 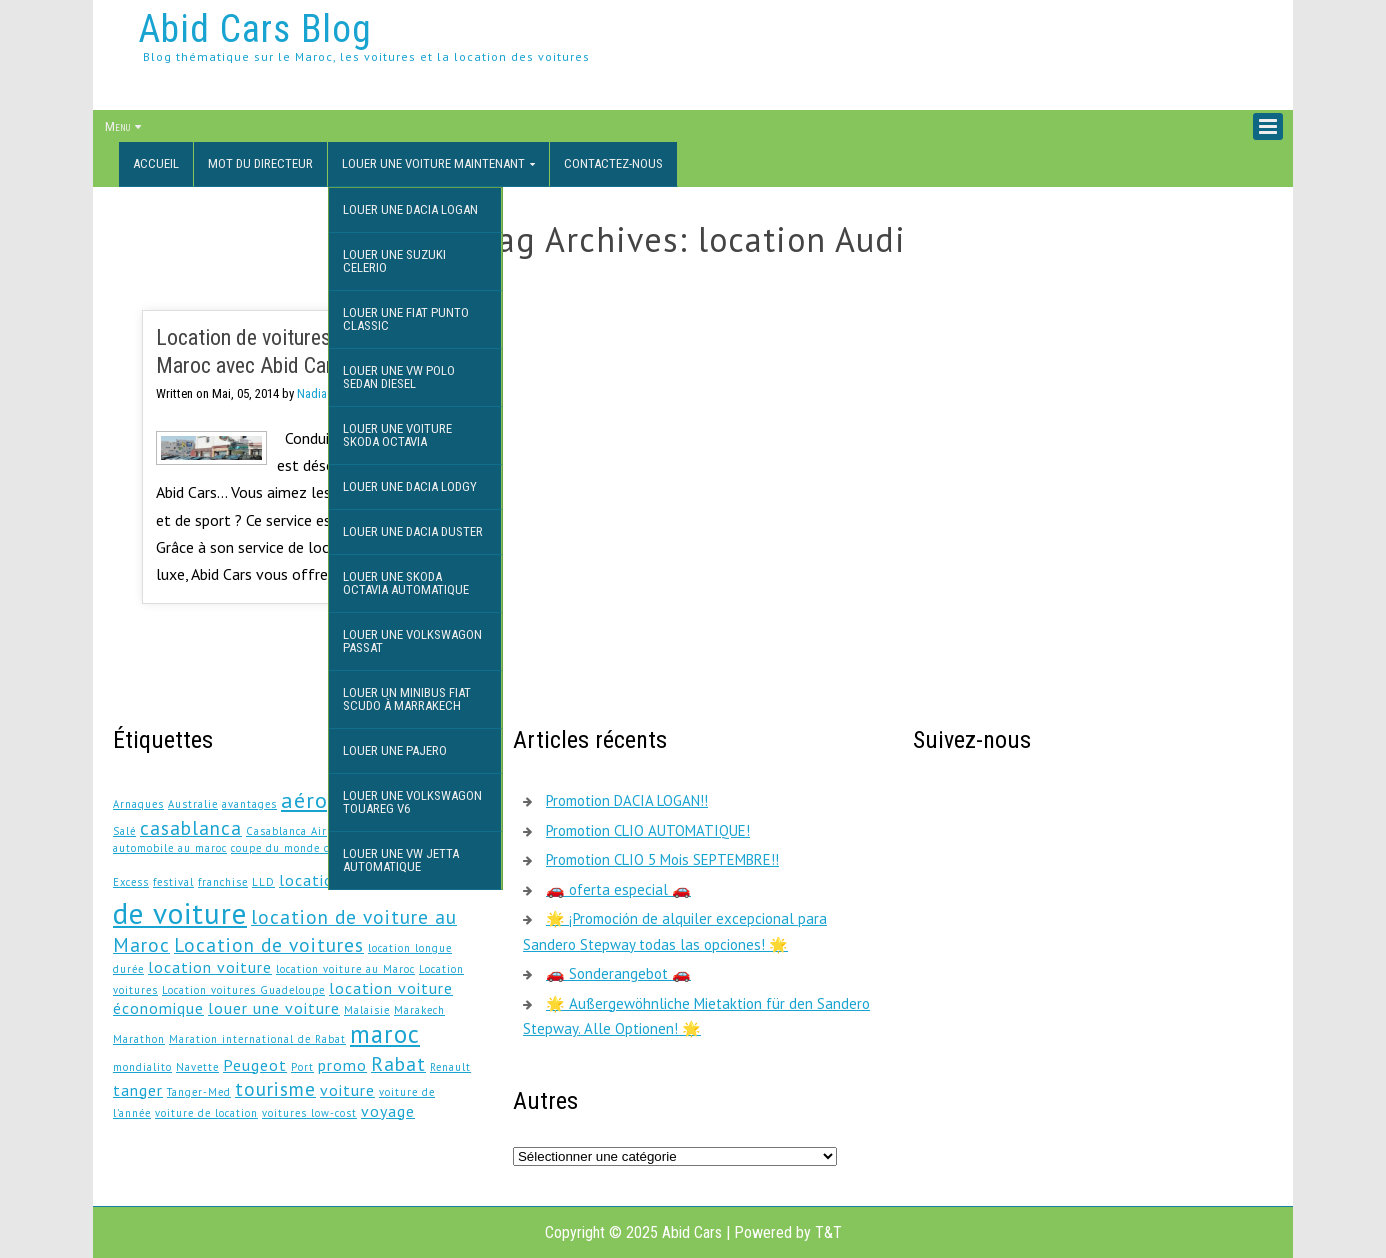 I want to click on location voiture [location voiture (2 éléments)], so click(x=210, y=967).